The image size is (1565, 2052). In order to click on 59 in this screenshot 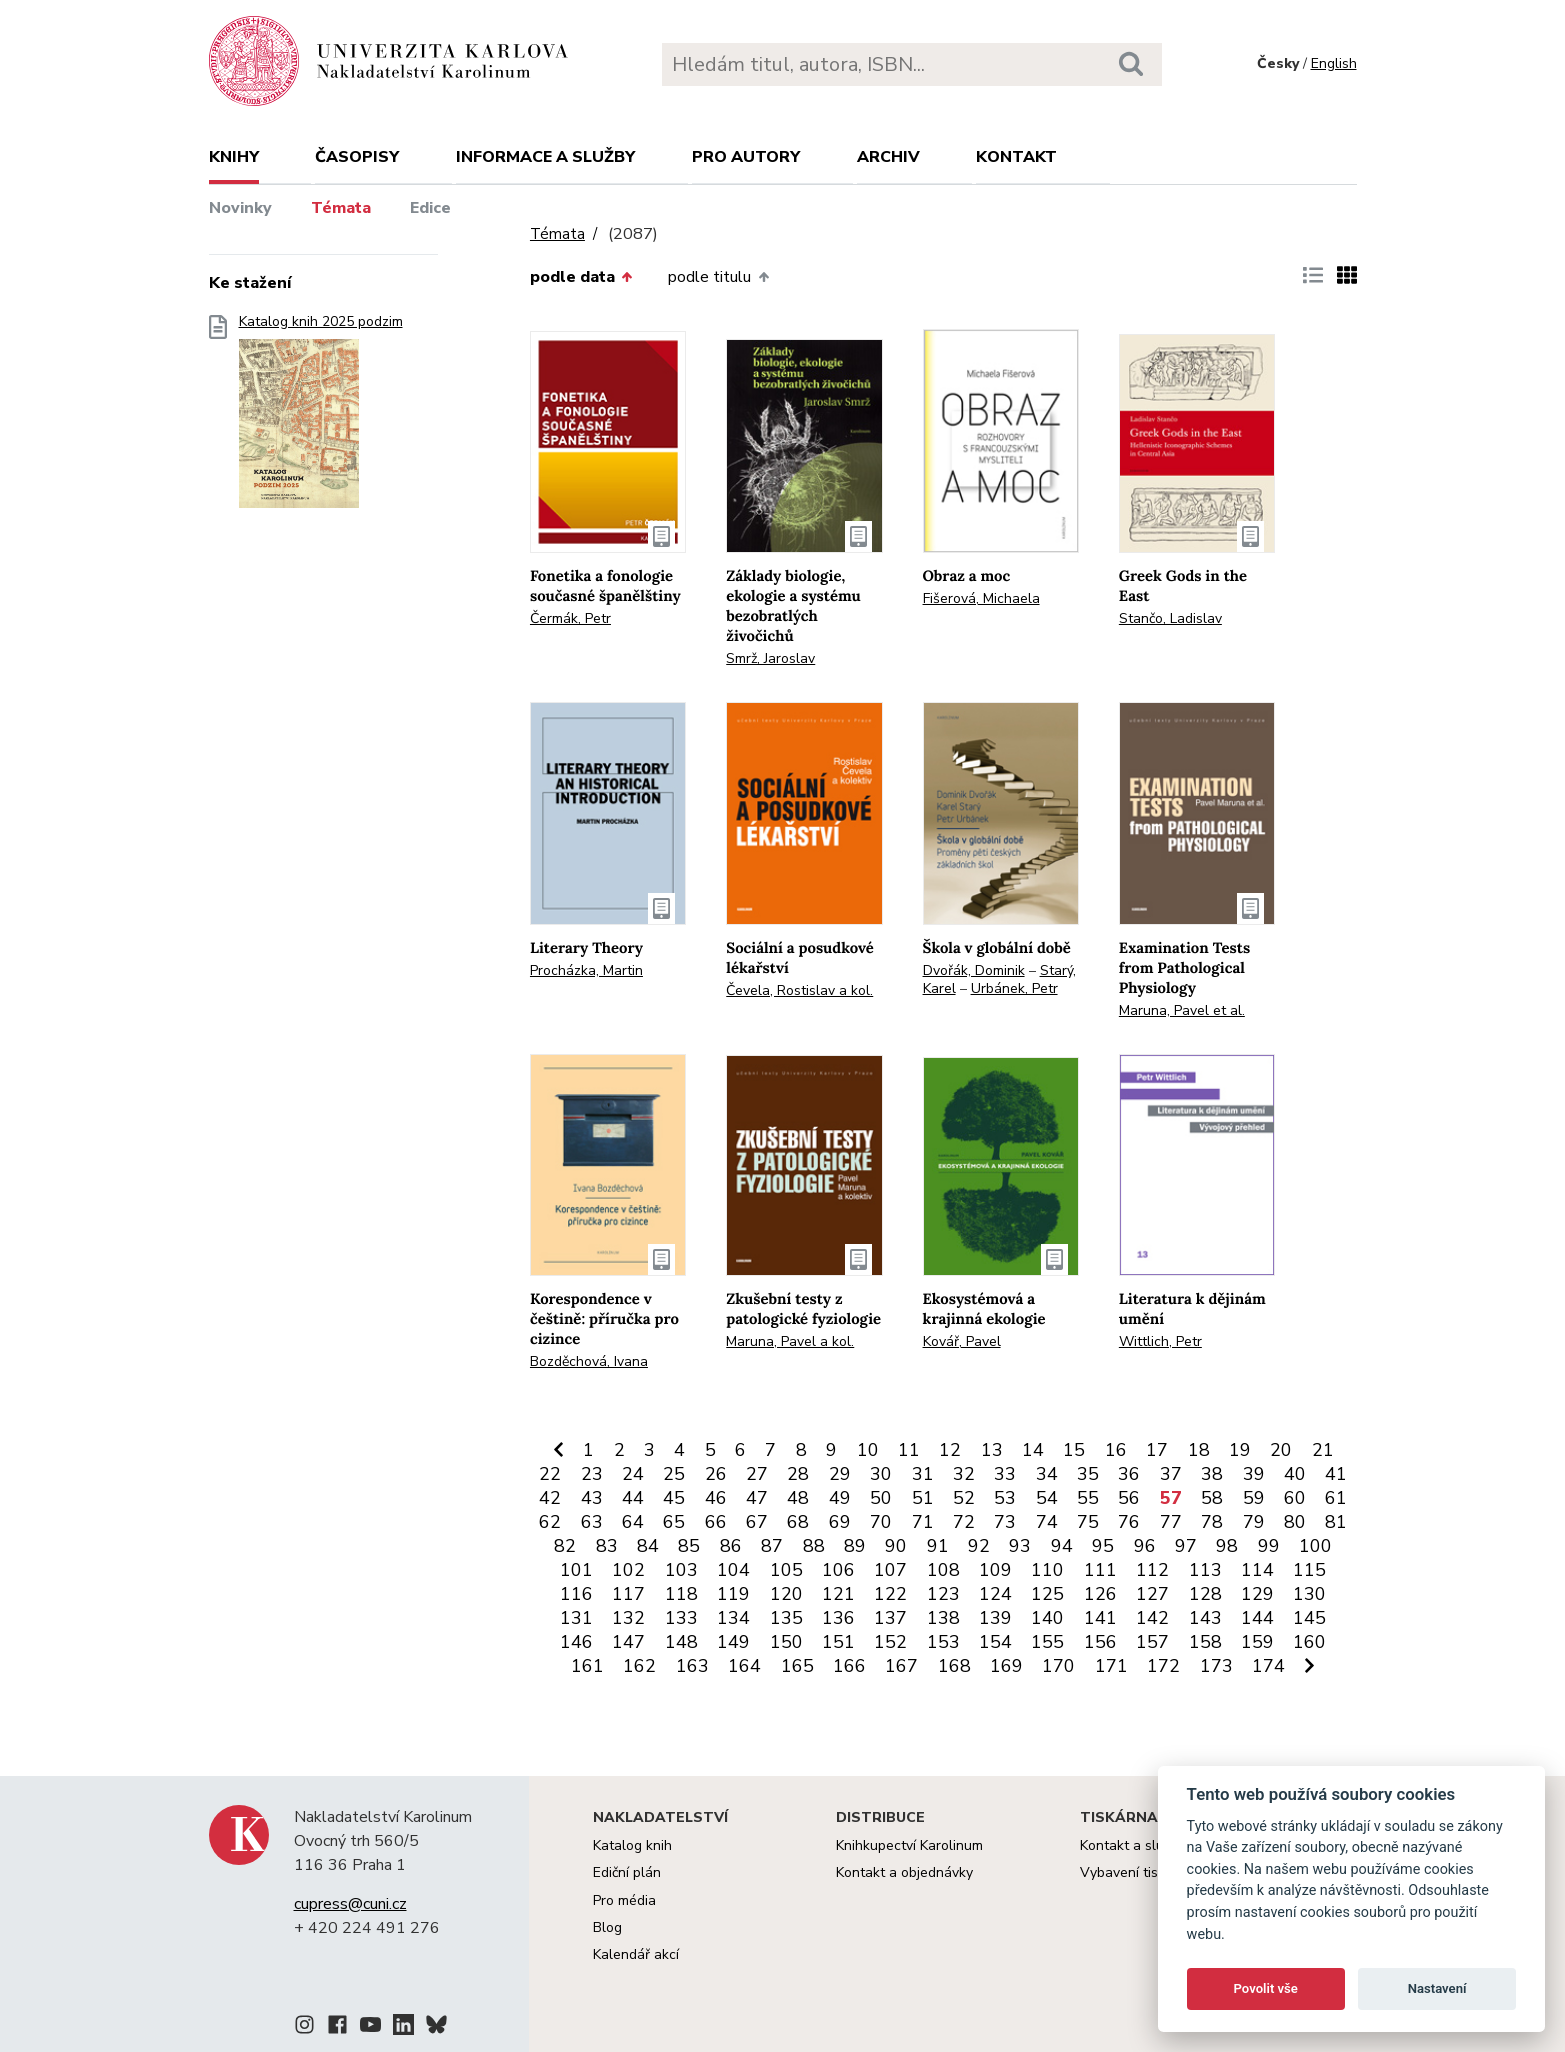, I will do `click(1254, 1498)`.